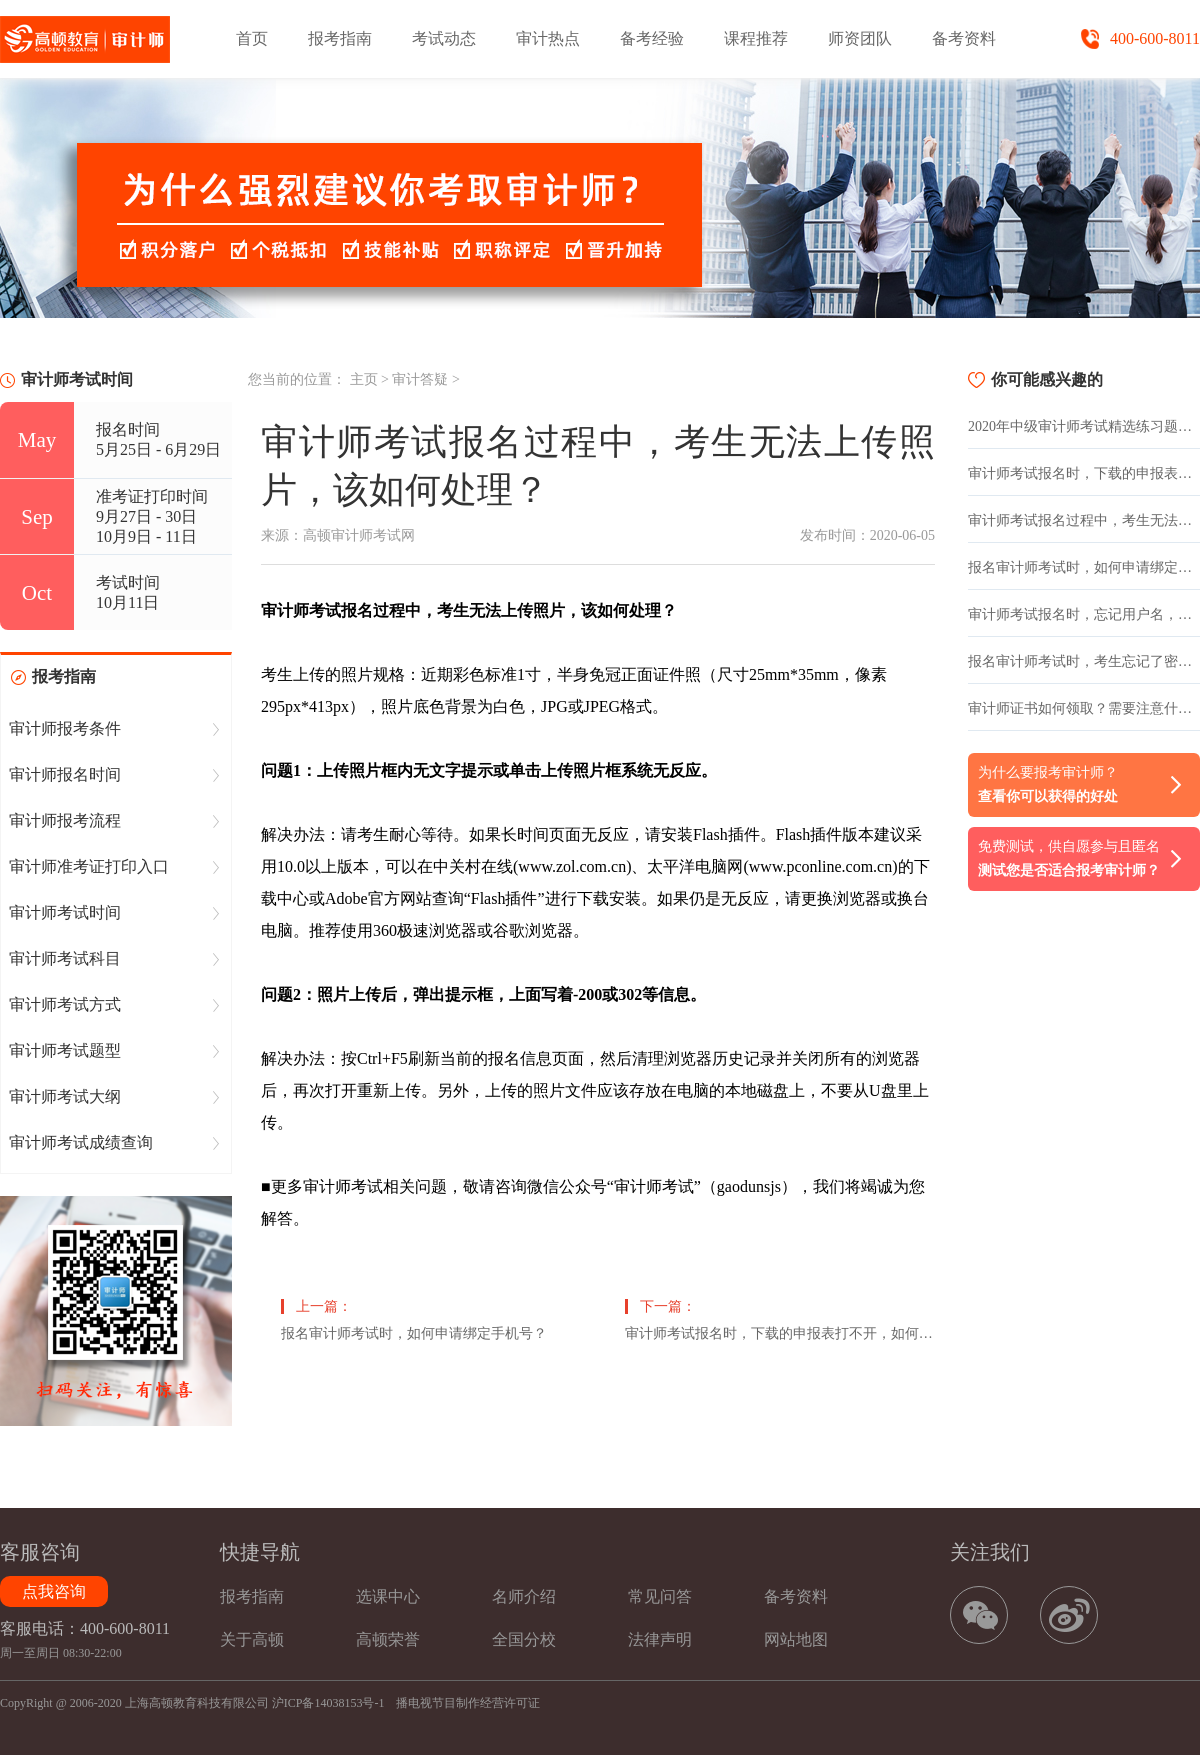 This screenshot has width=1200, height=1755. I want to click on 法律声明, so click(660, 1639).